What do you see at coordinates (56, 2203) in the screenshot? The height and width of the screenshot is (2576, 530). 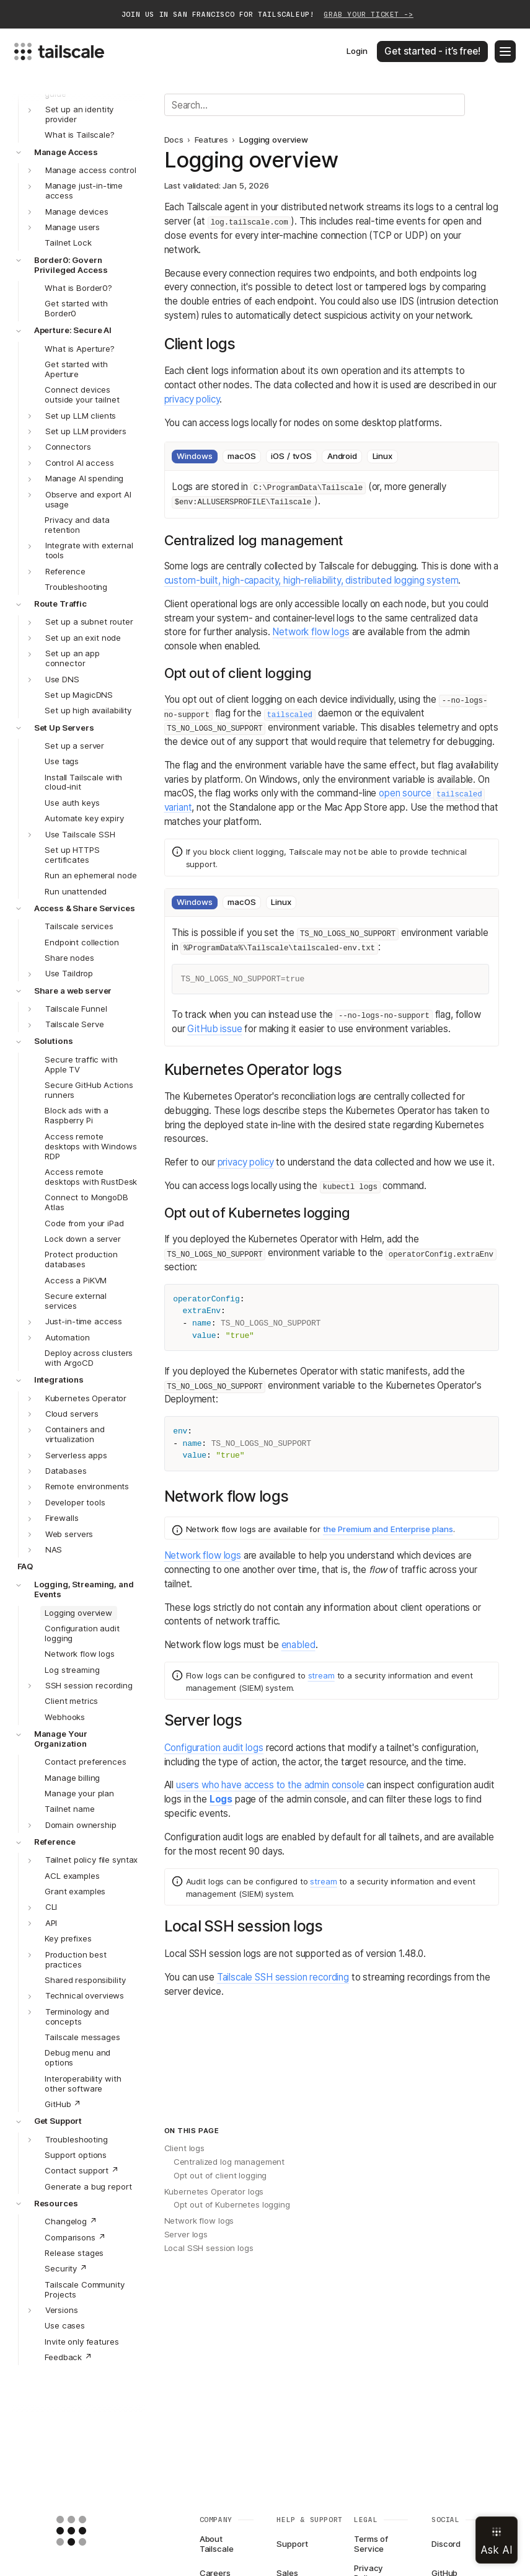 I see `Resources` at bounding box center [56, 2203].